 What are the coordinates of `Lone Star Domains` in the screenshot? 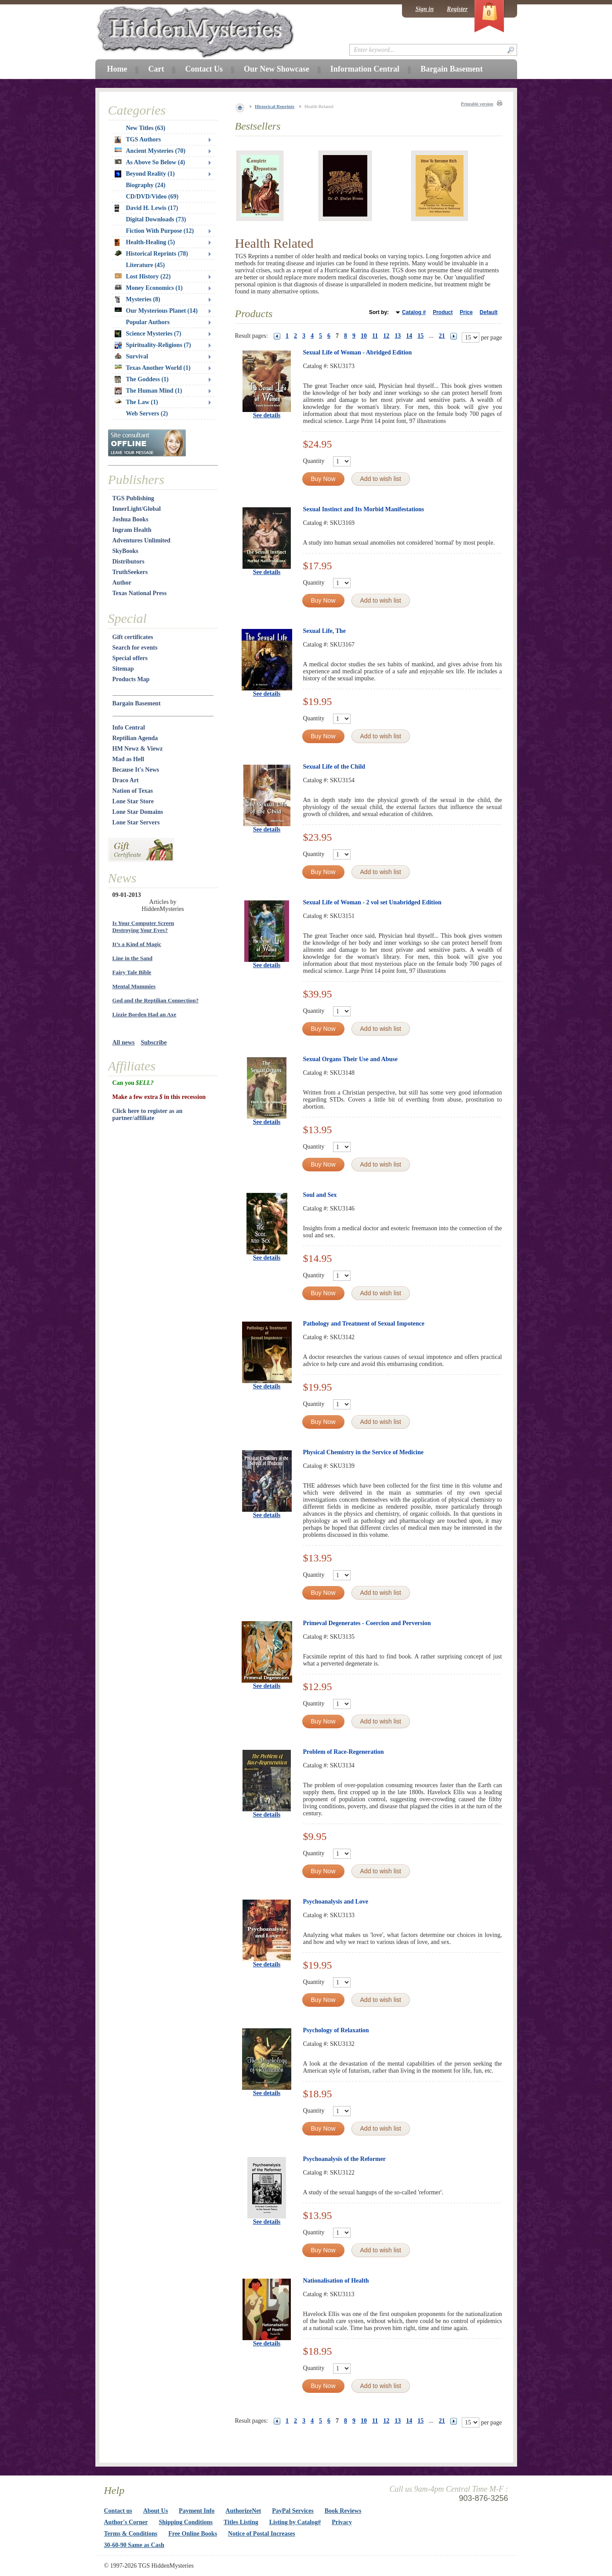 It's located at (137, 812).